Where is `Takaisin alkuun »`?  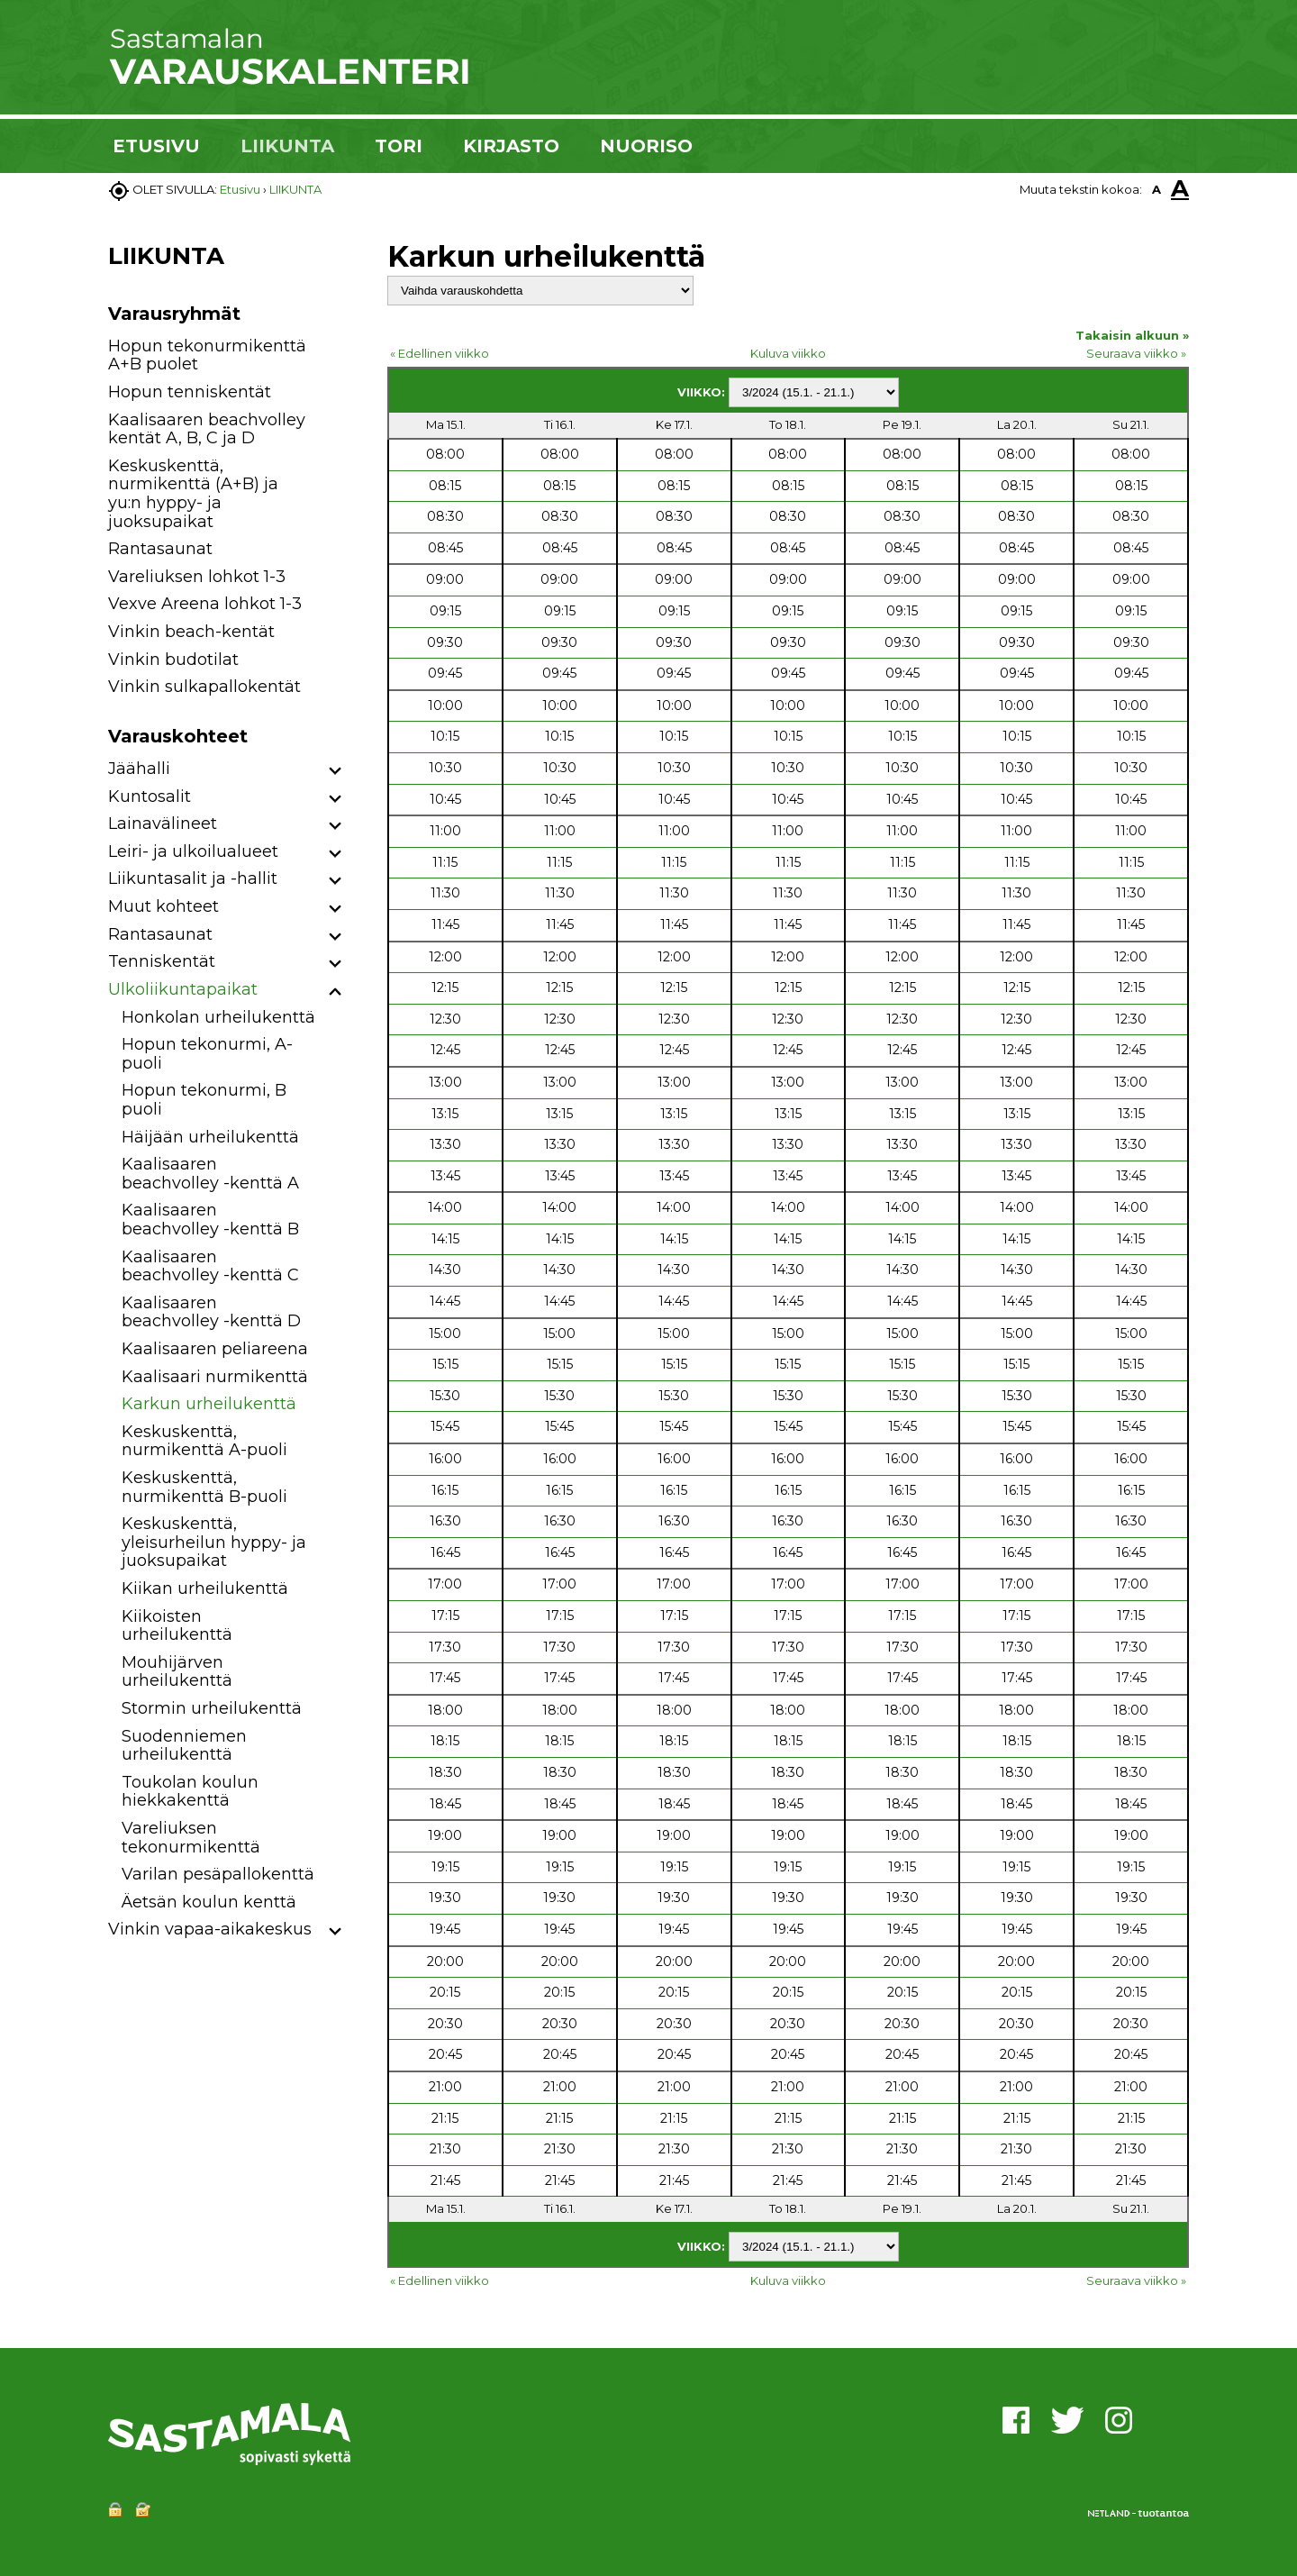 Takaisin alkuun » is located at coordinates (1132, 335).